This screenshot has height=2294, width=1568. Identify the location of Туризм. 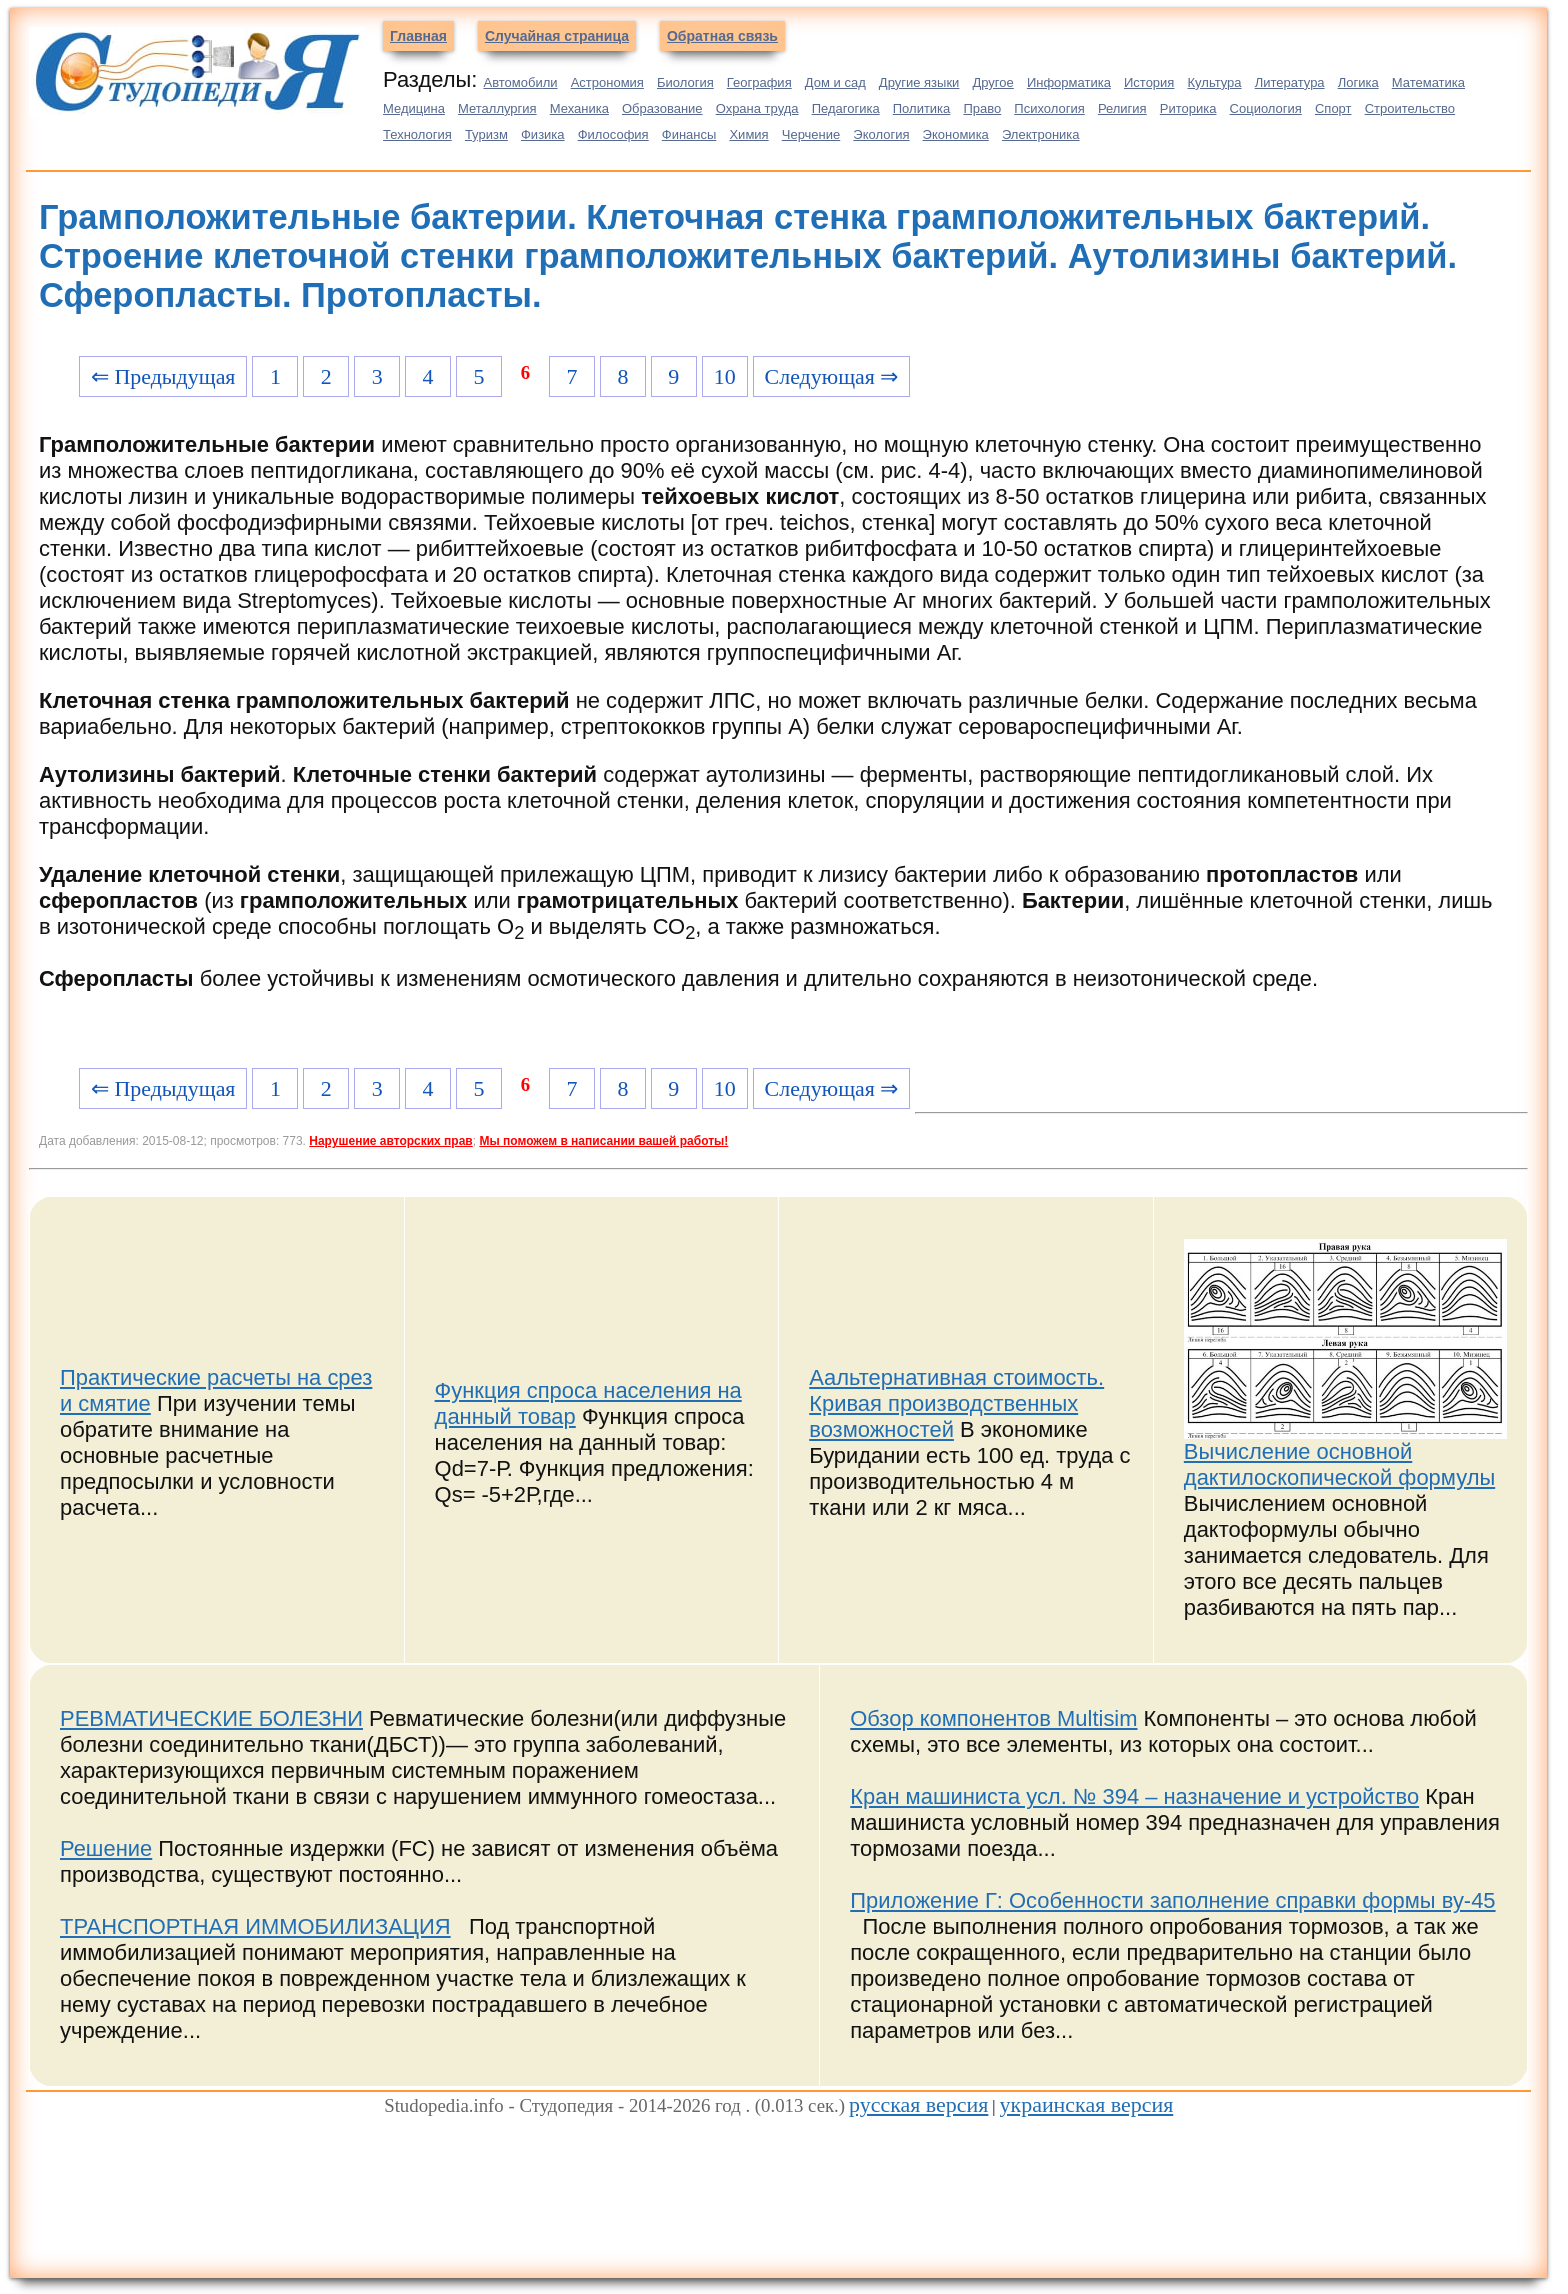
(486, 134).